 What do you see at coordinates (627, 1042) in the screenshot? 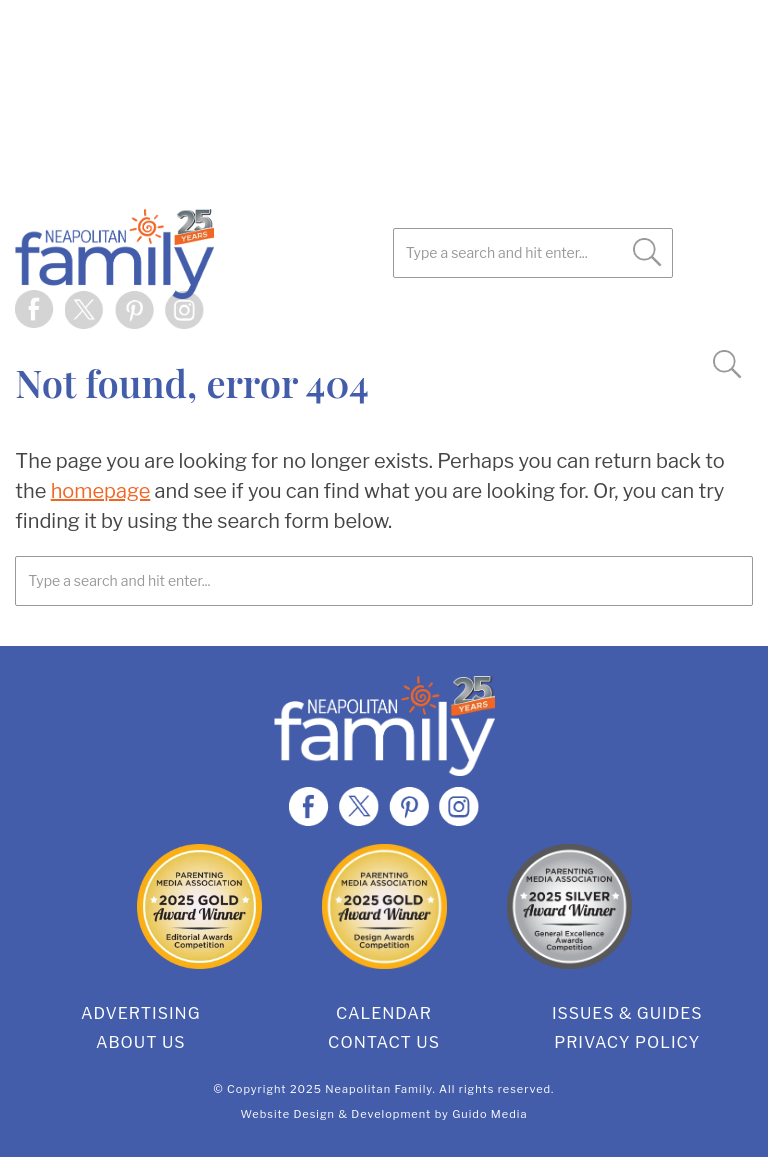
I see `Privacy Policy` at bounding box center [627, 1042].